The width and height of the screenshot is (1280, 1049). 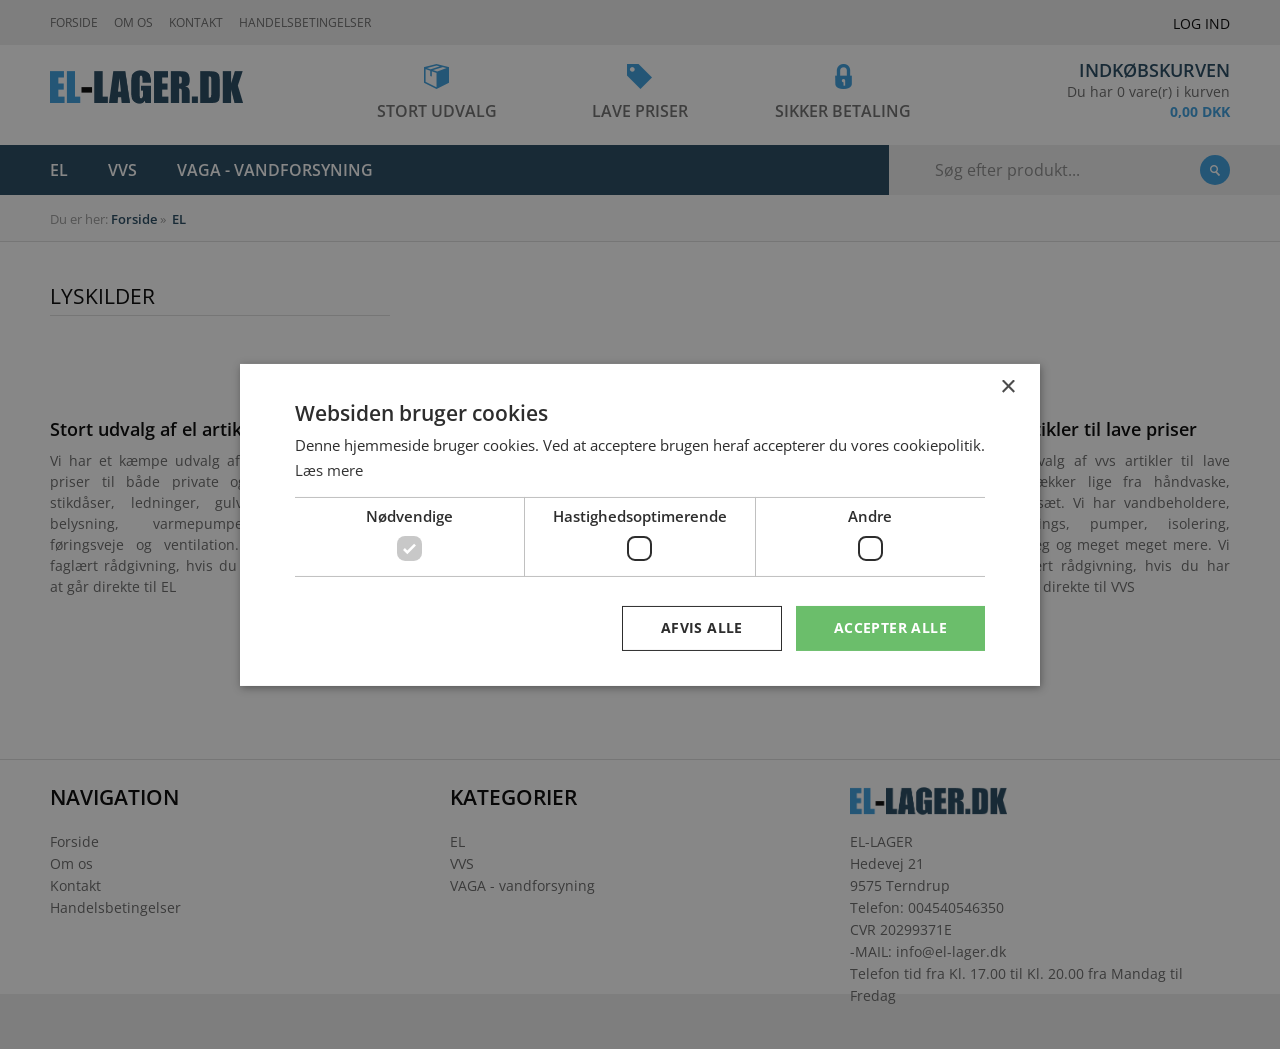 What do you see at coordinates (329, 470) in the screenshot?
I see `Læs mere [Læs mere, opens a new window]` at bounding box center [329, 470].